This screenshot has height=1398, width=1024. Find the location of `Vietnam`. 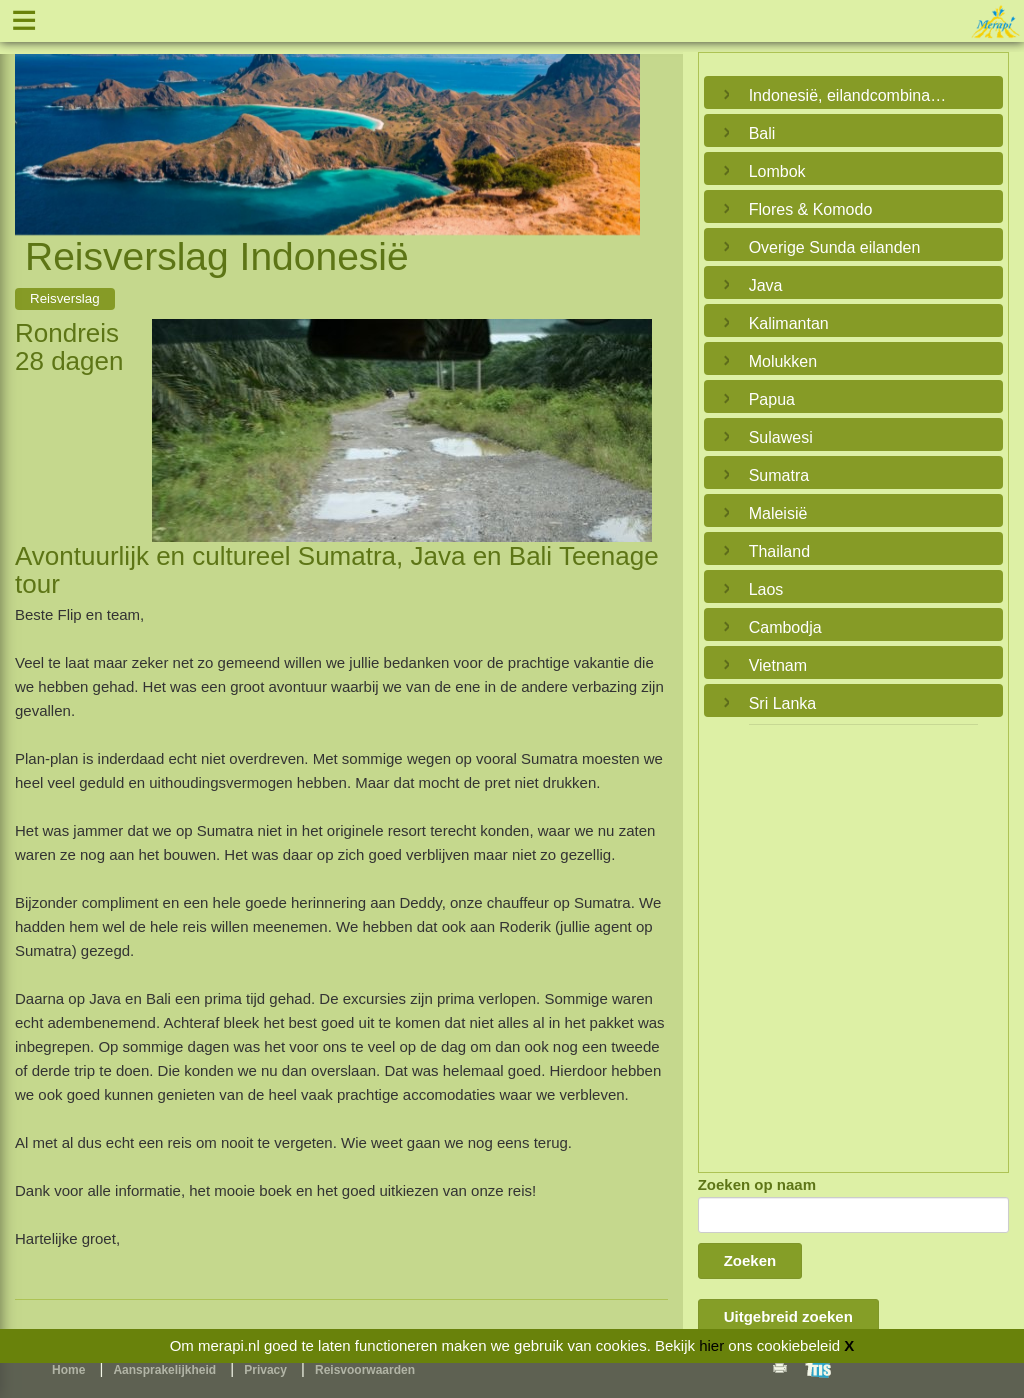

Vietnam is located at coordinates (778, 665).